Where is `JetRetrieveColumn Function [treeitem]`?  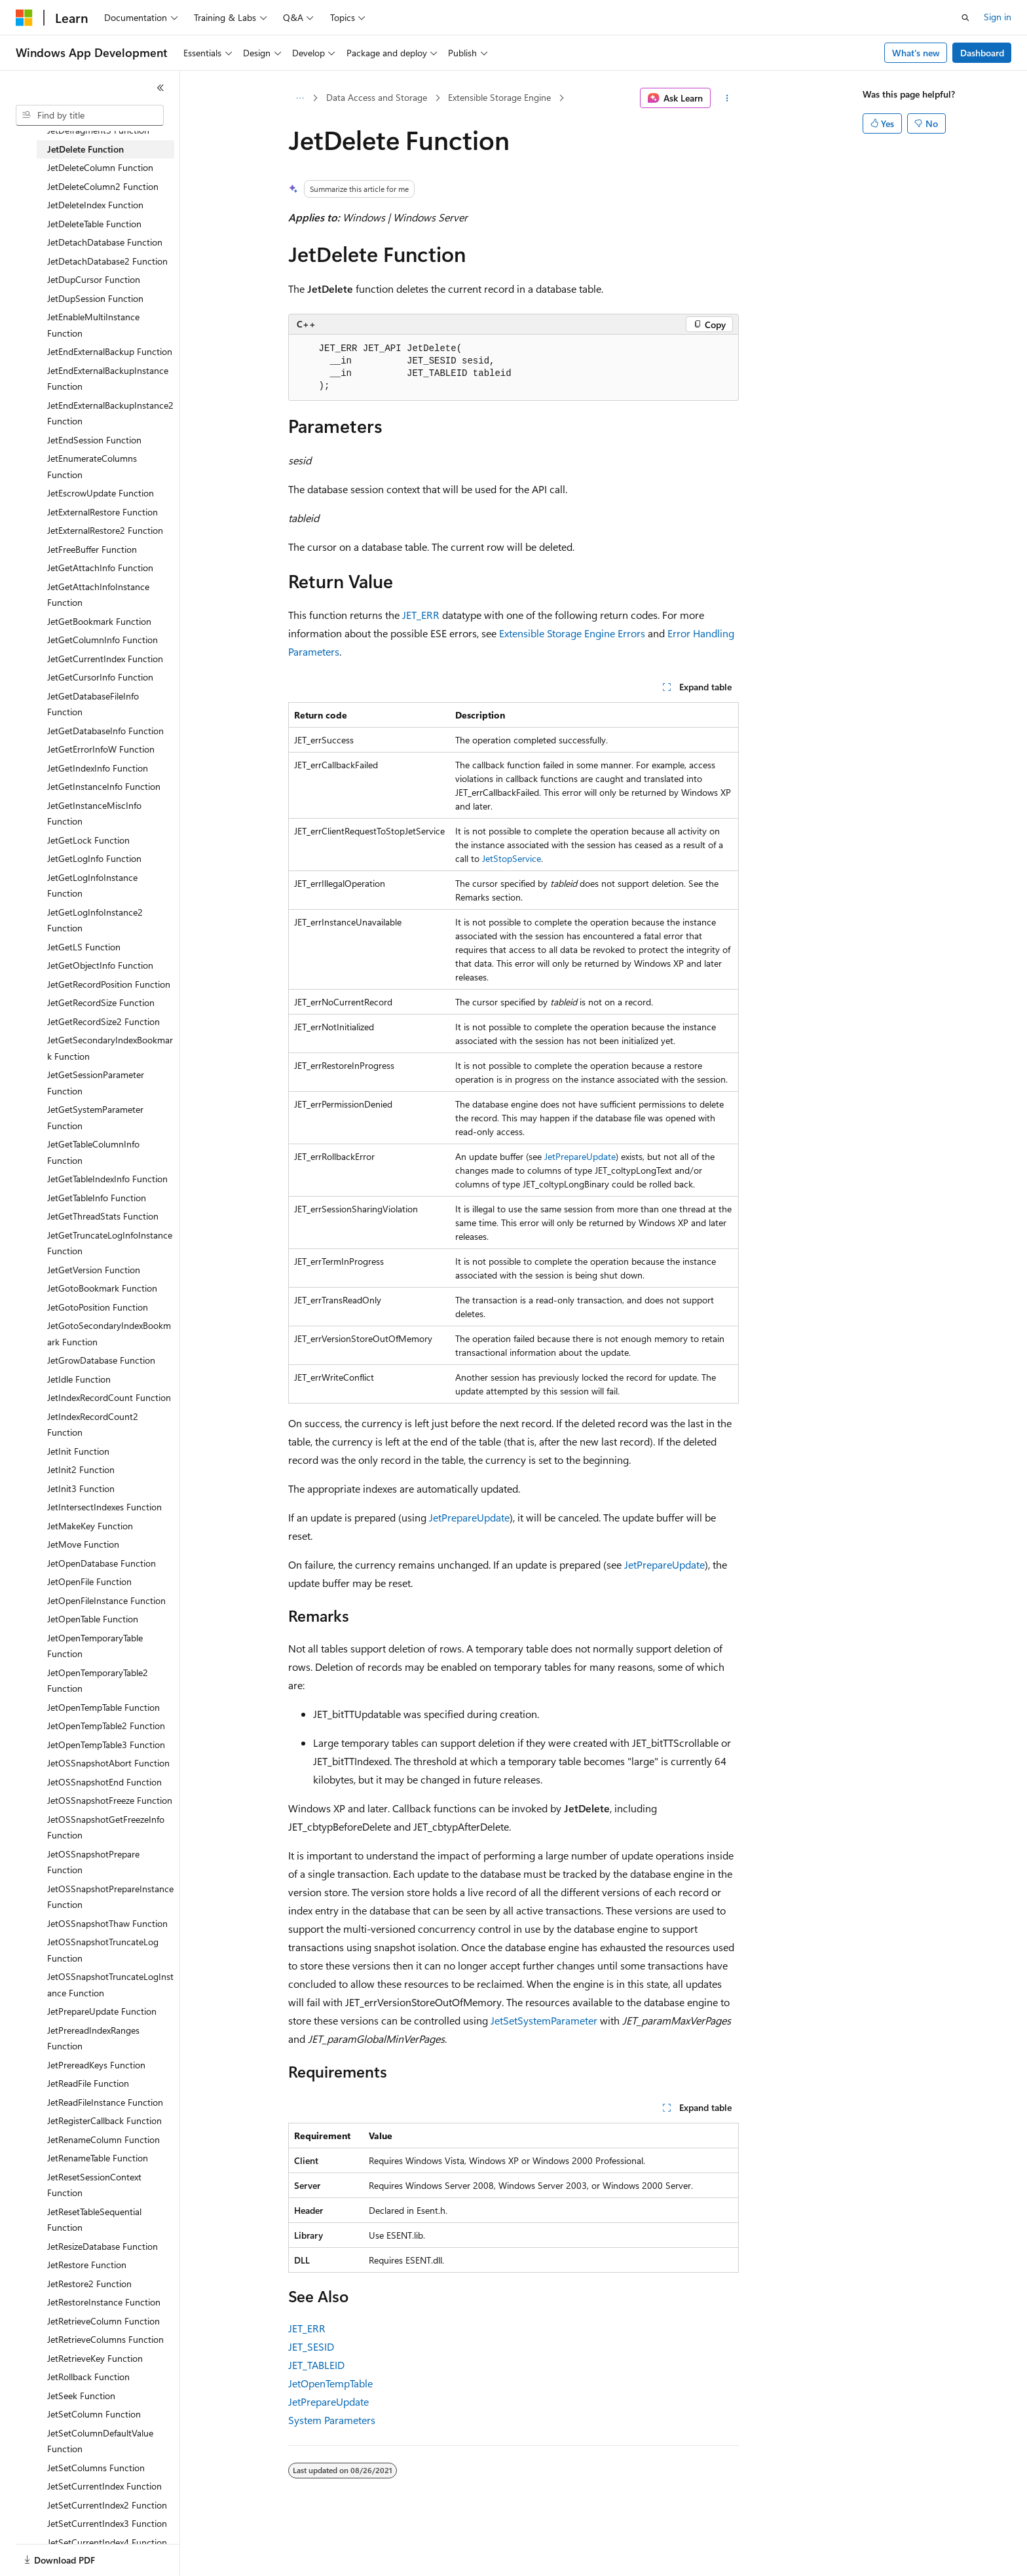
JetRetrieveColumn Function [treeitem] is located at coordinates (103, 2321).